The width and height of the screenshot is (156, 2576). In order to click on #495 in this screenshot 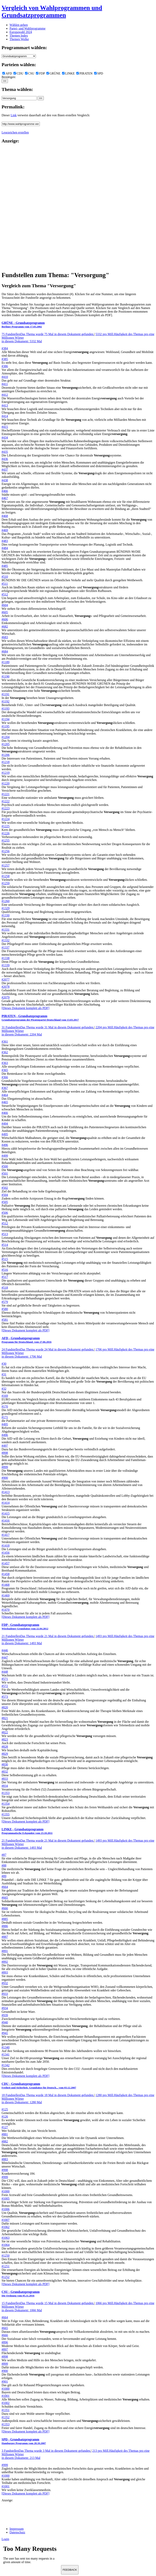, I will do `click(5, 1134)`.